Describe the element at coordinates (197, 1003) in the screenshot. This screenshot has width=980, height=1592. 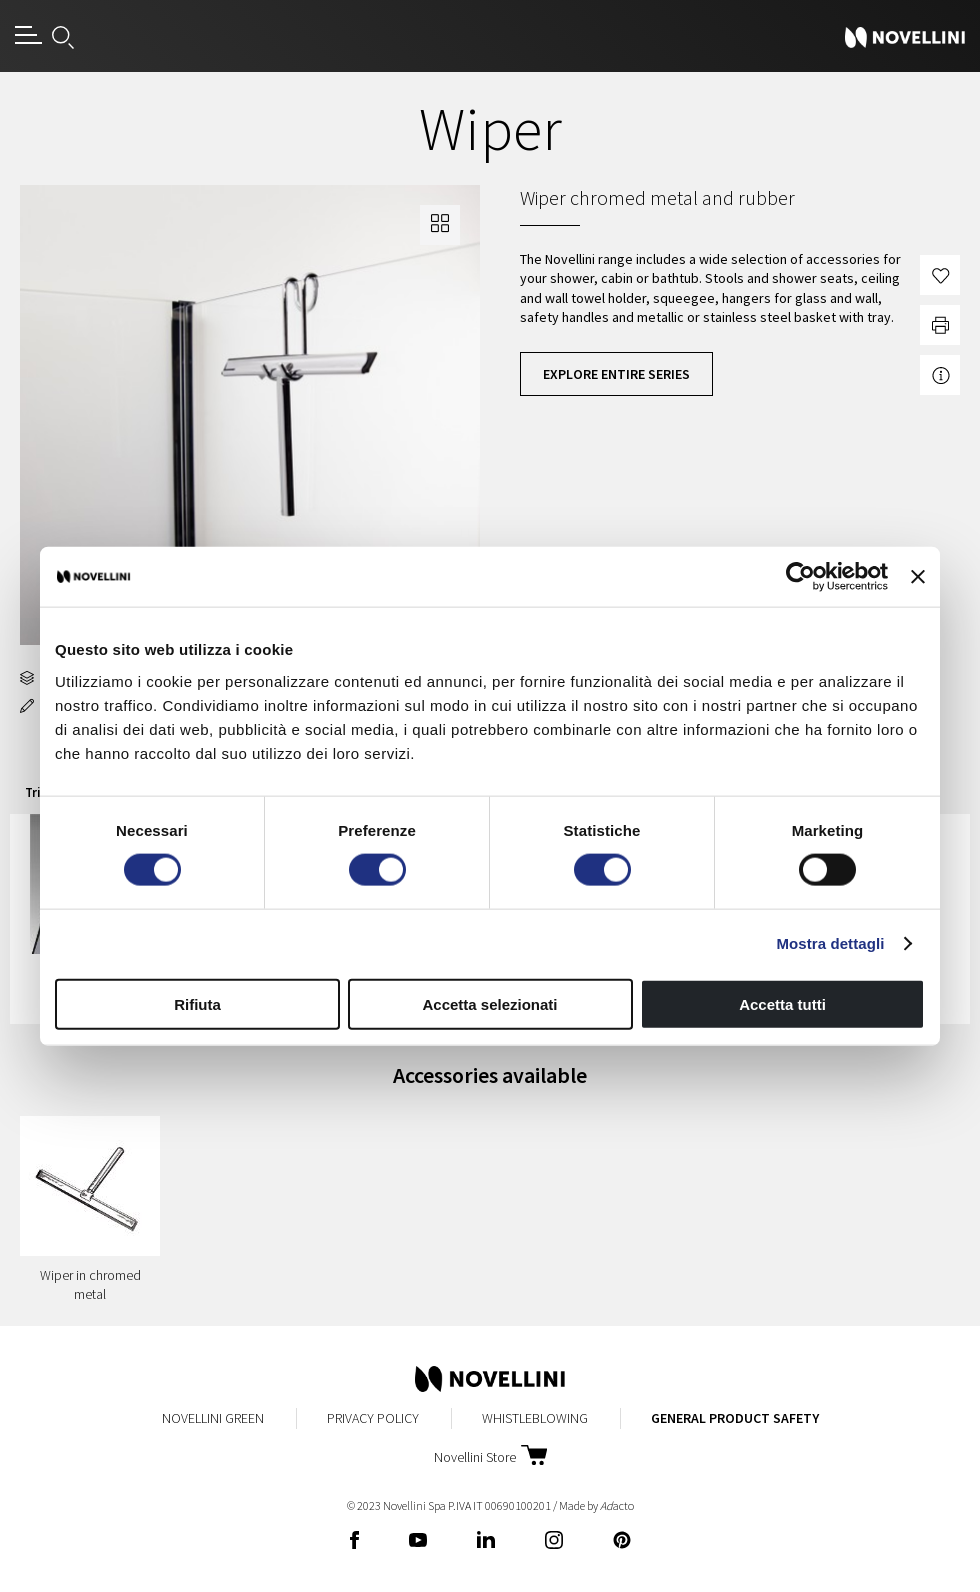
I see `Rifiuta` at that location.